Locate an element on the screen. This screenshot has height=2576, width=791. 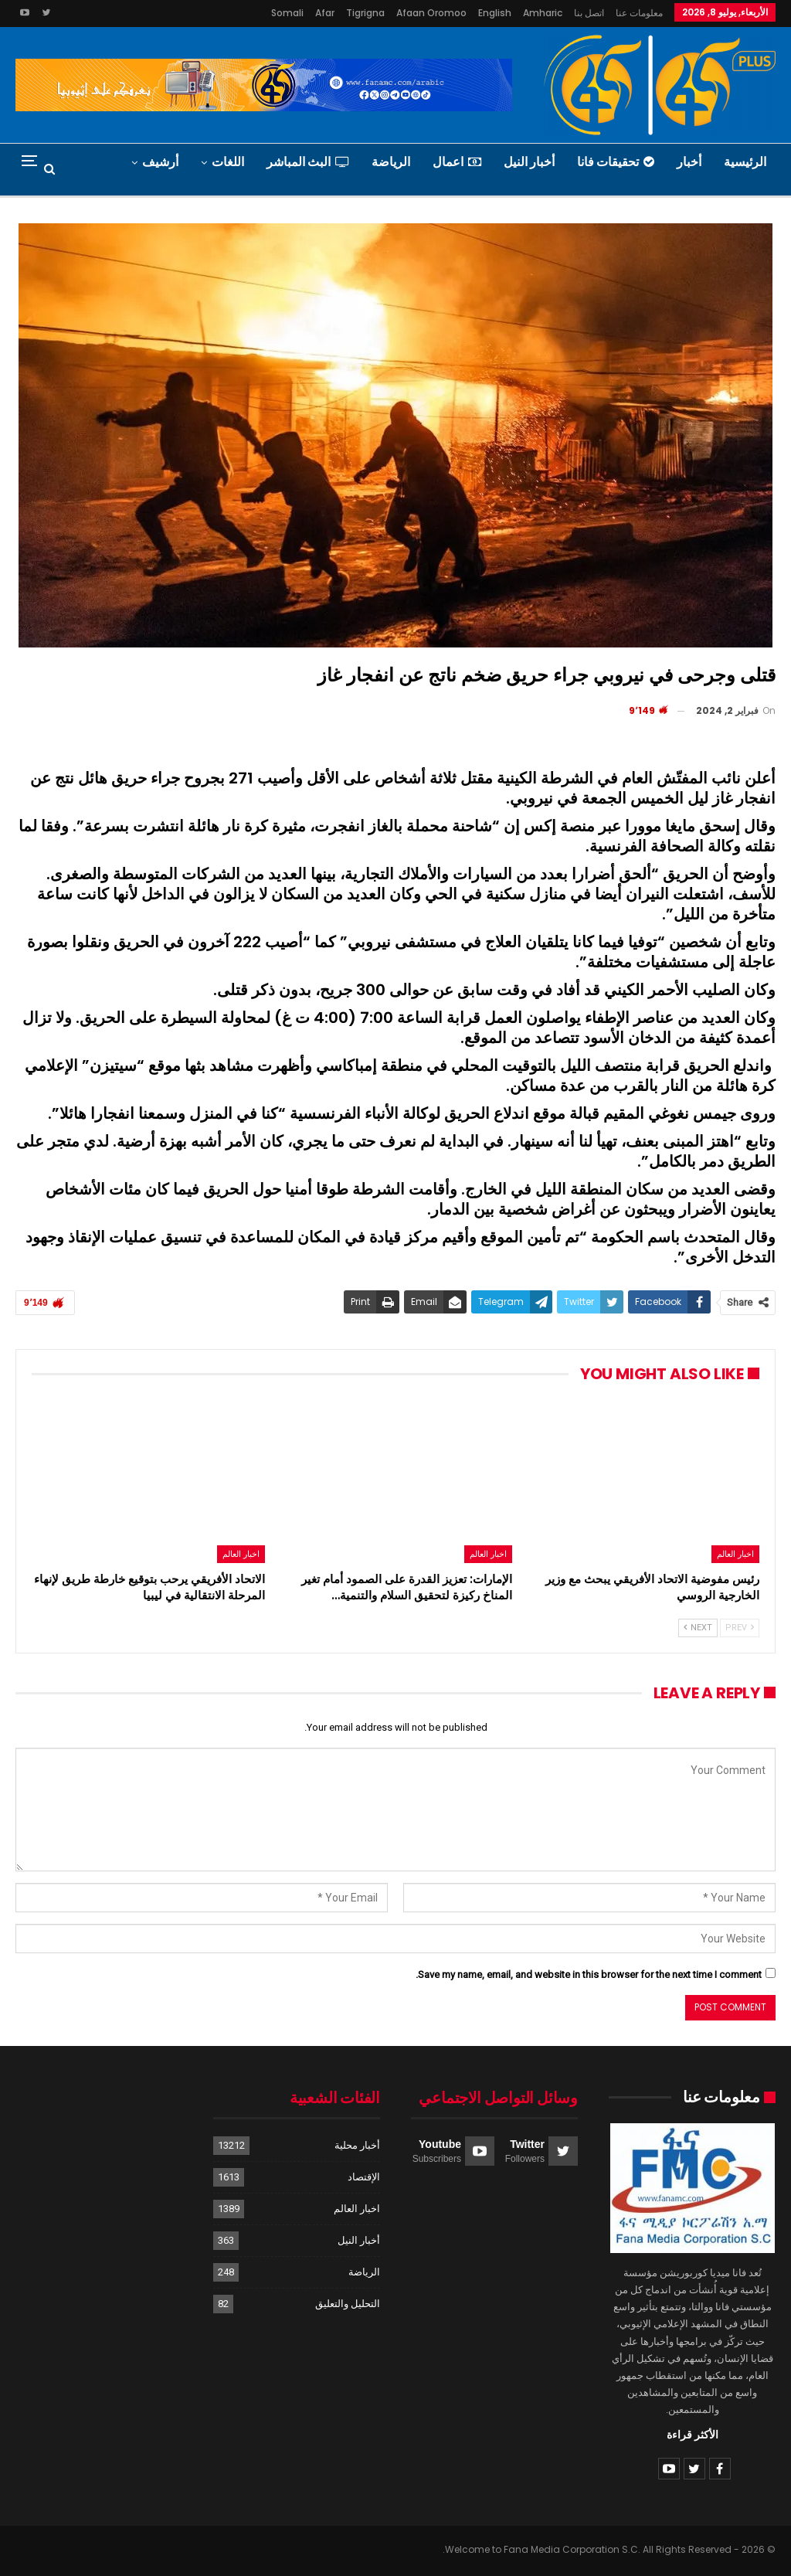
Afaan Oromoo is located at coordinates (431, 12).